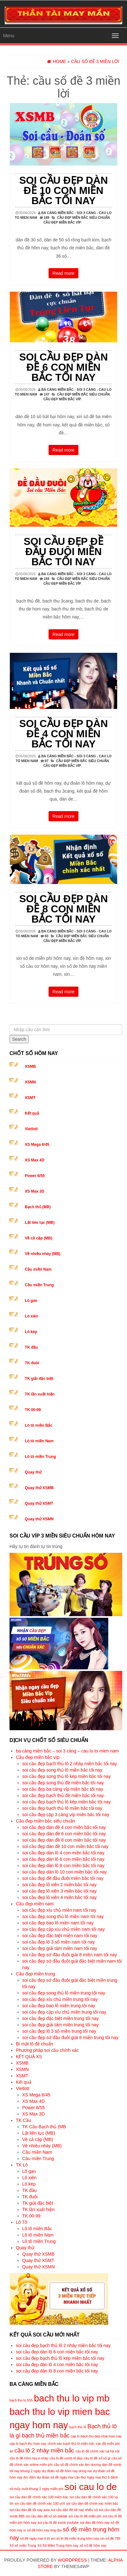 The width and height of the screenshot is (127, 2576). I want to click on ba càng miền bắc – soi 3 càng – cau lo to mien nam, so click(67, 1750).